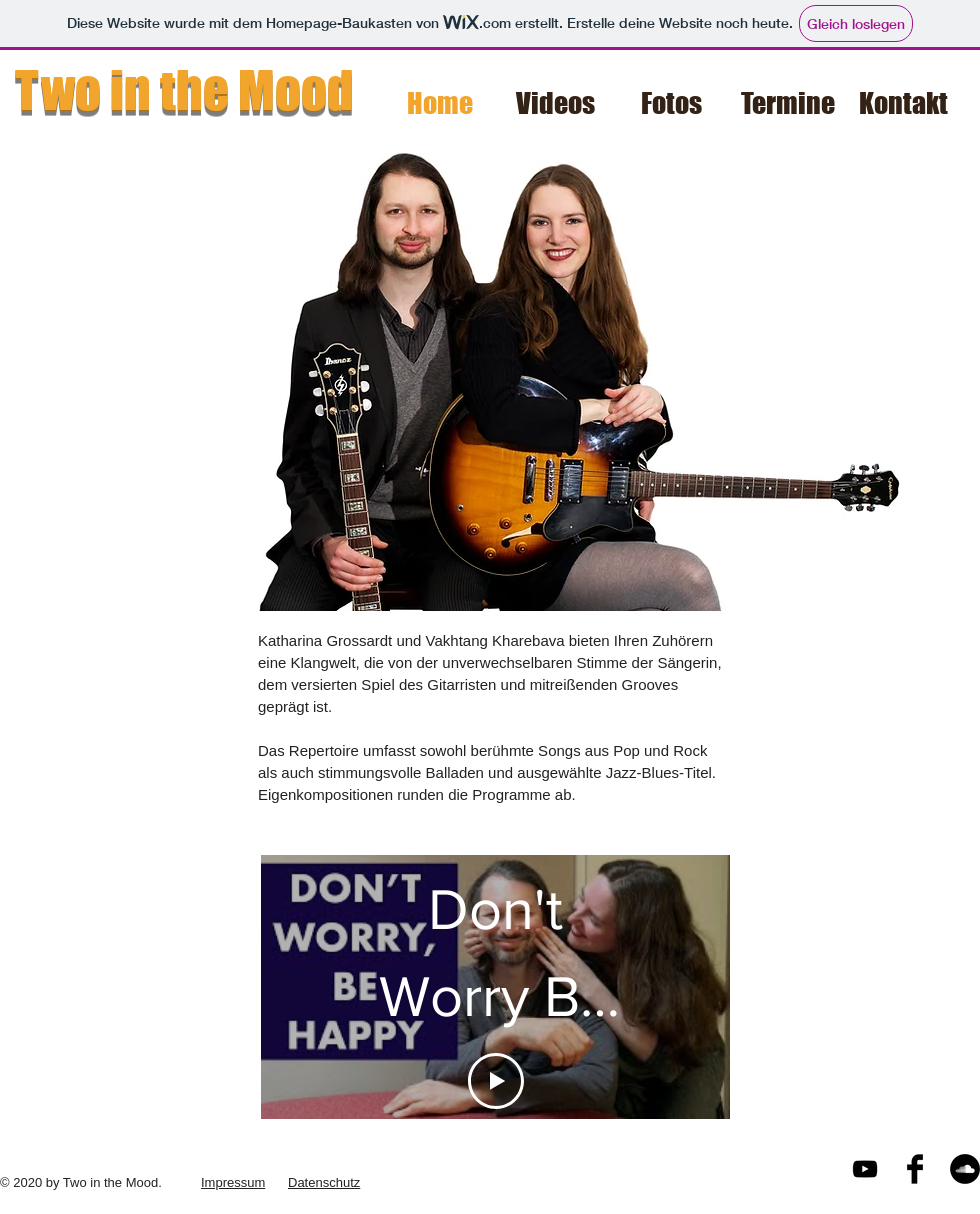 The image size is (980, 1214). I want to click on [Facebook Basic Black], so click(915, 1169).